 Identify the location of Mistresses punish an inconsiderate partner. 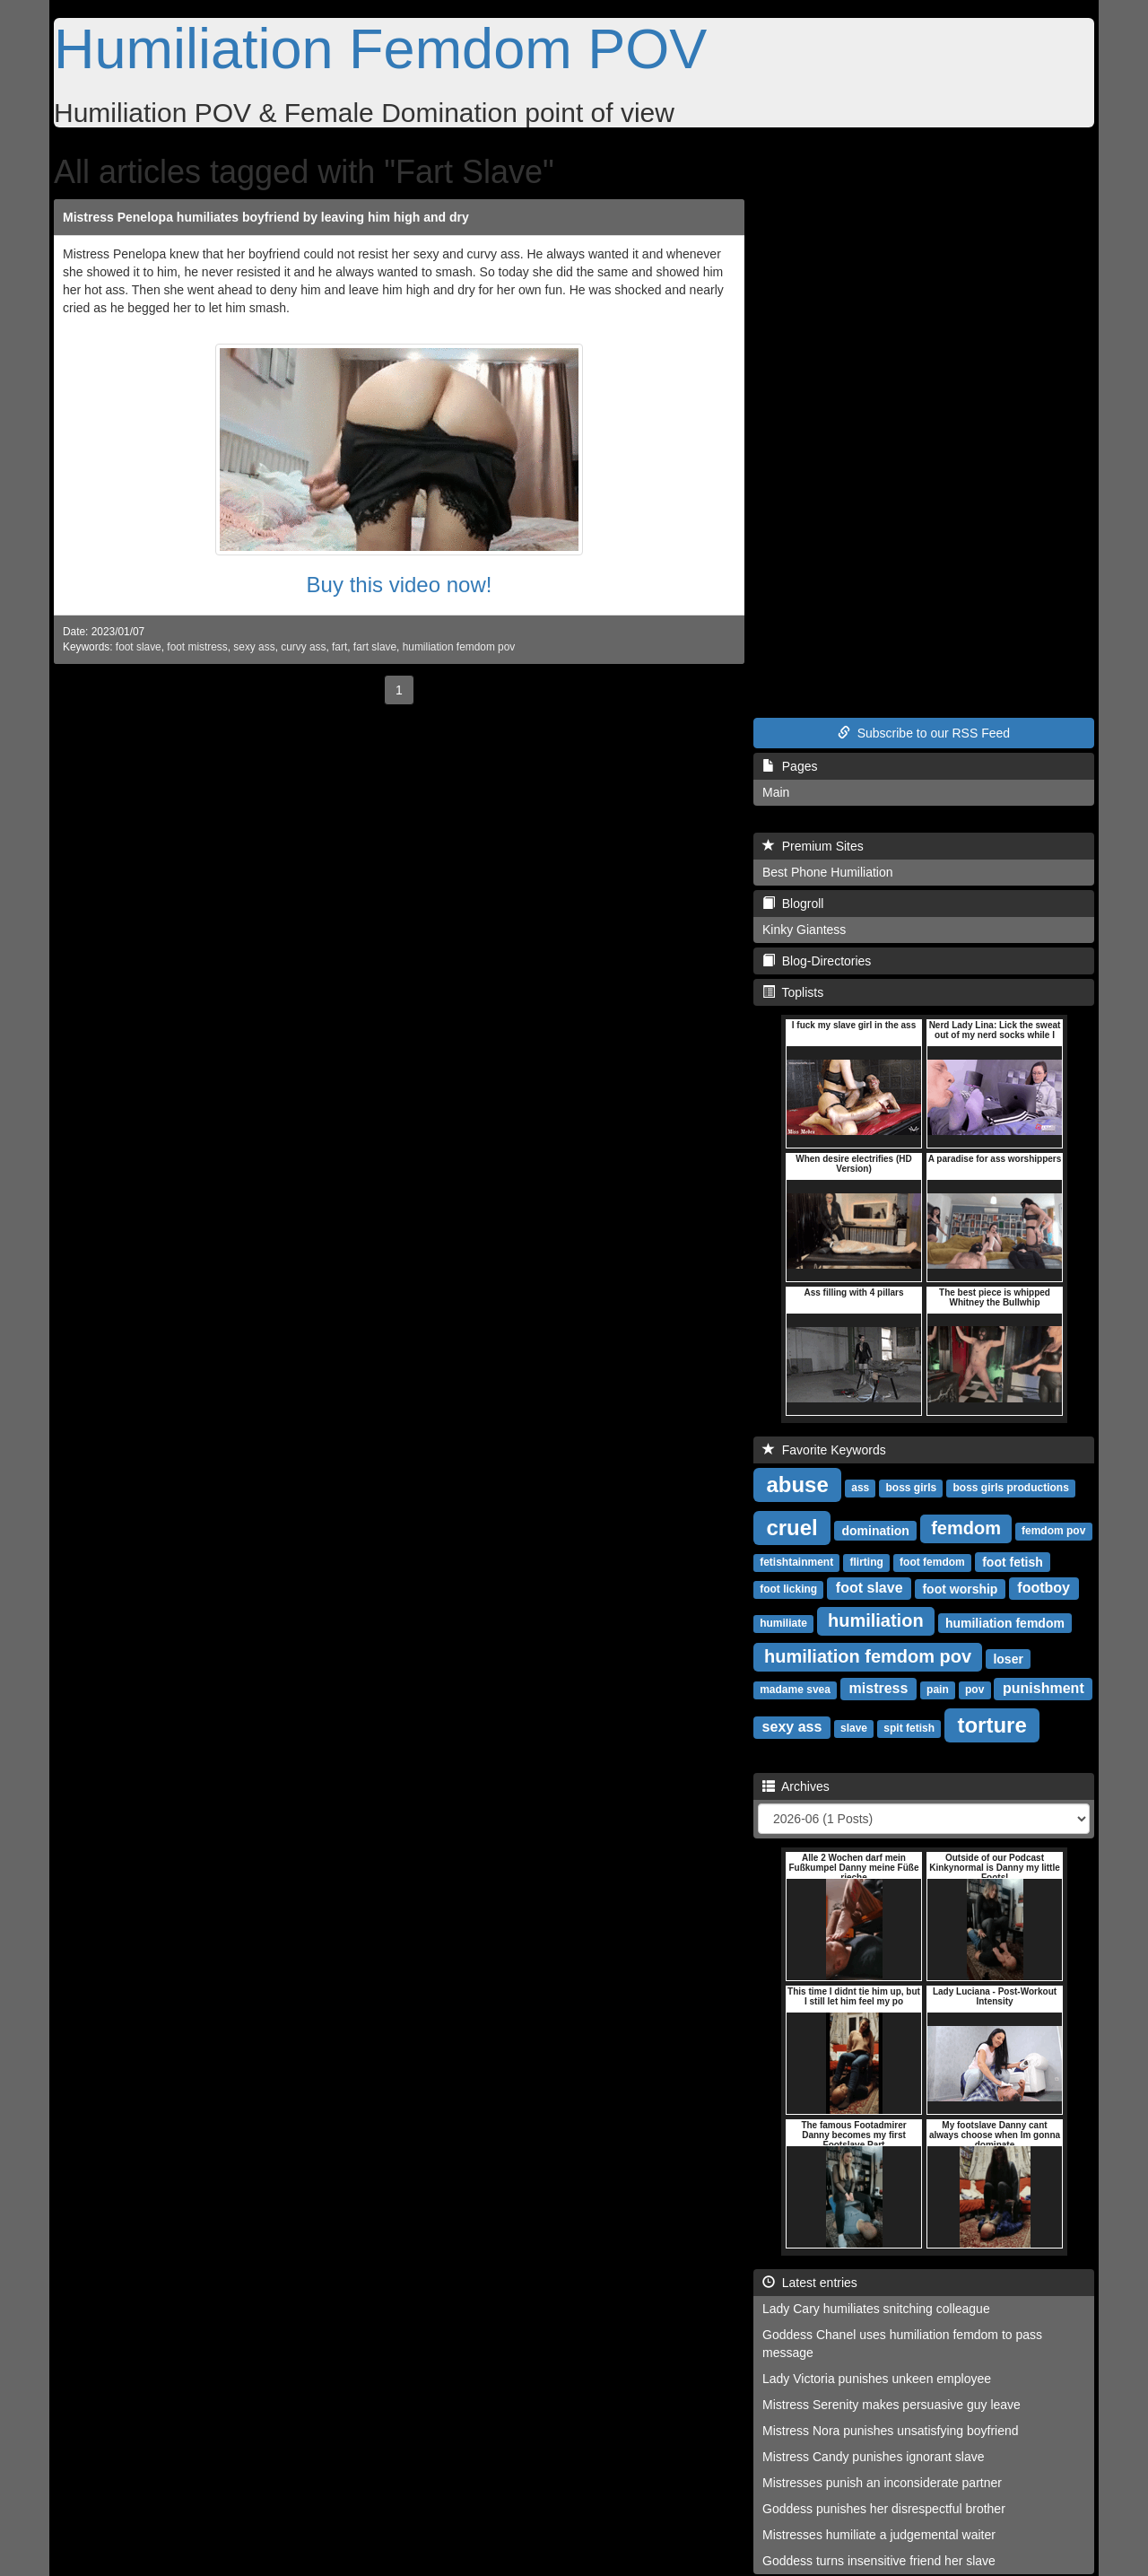
(882, 2483).